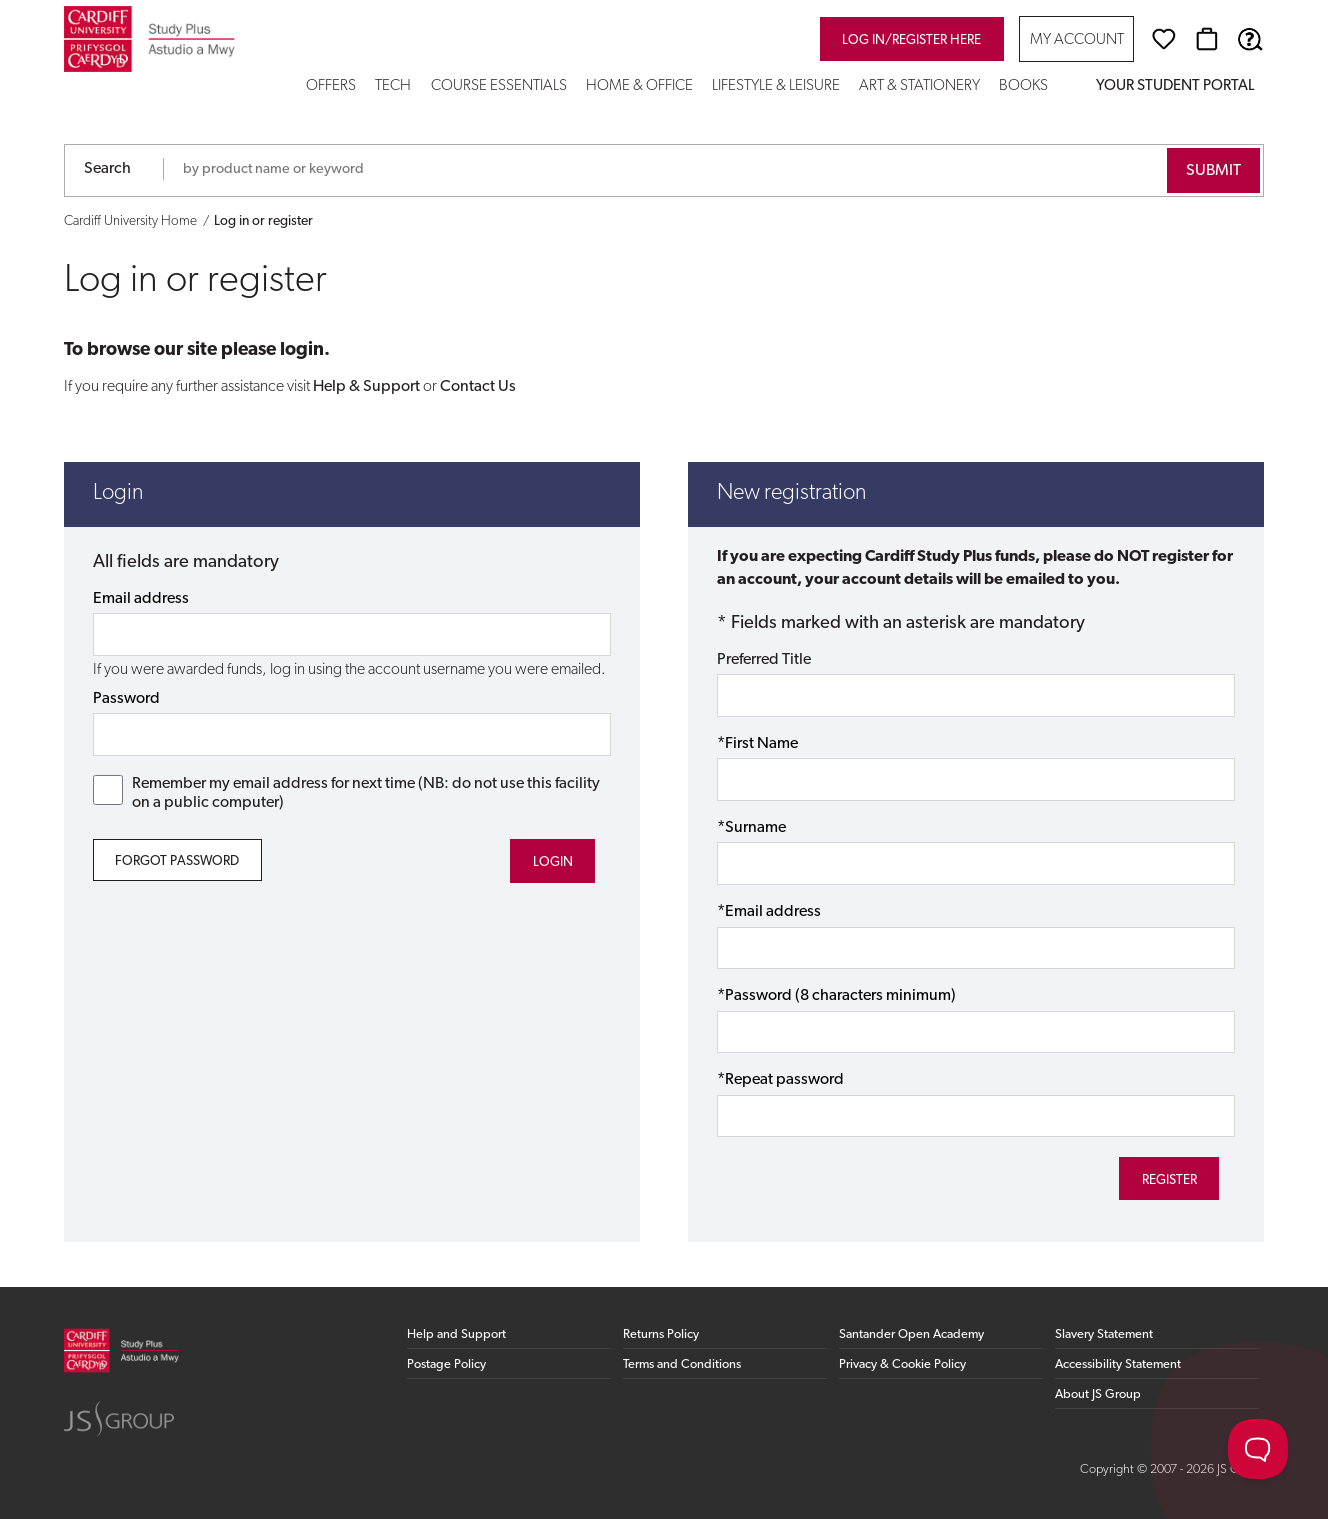 This screenshot has width=1328, height=1519. I want to click on Postage Policy, so click(446, 1364).